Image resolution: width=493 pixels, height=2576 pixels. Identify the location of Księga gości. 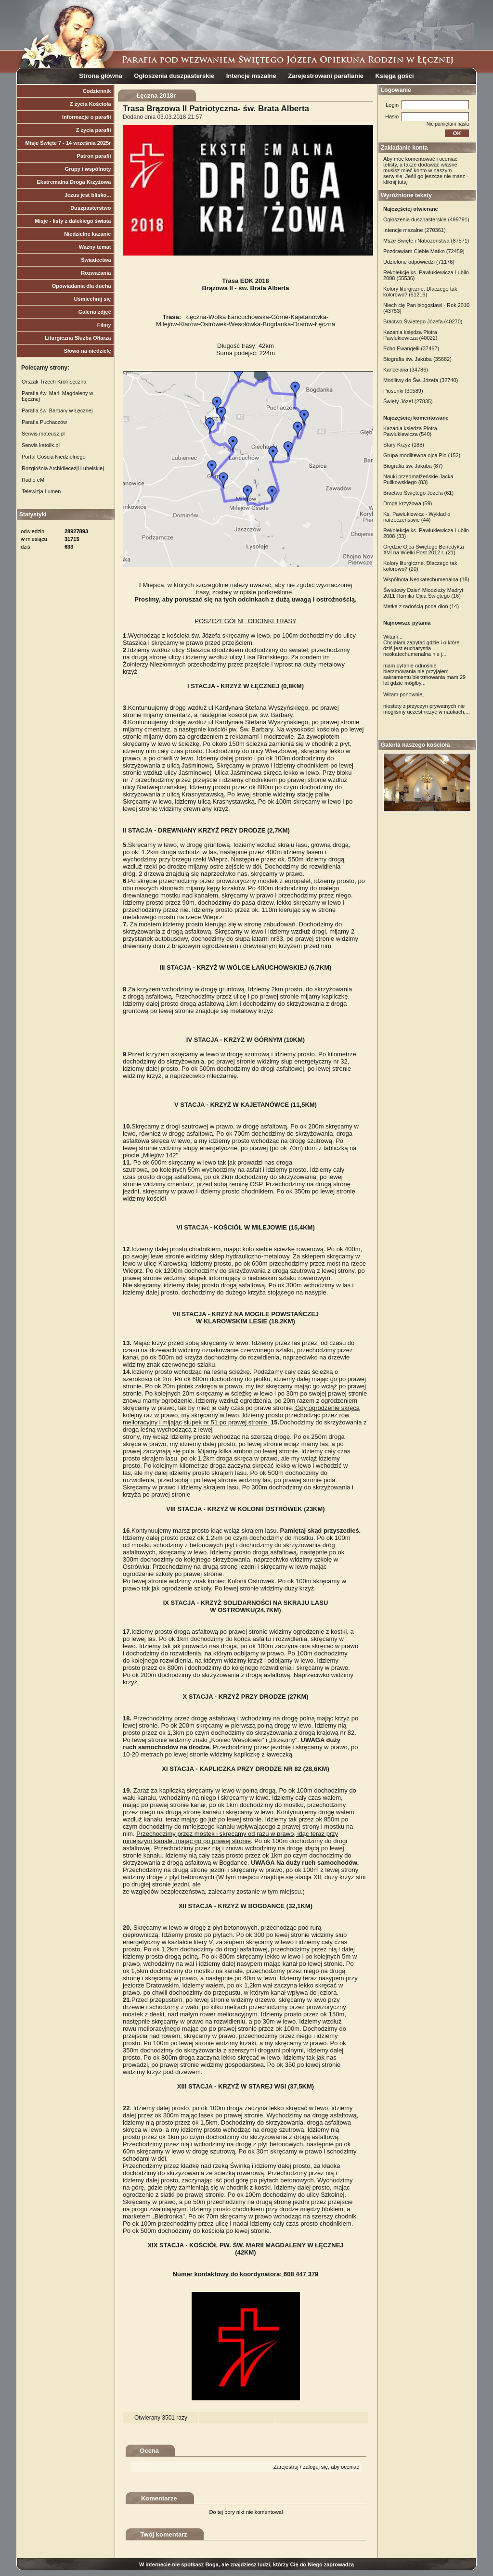
(394, 75).